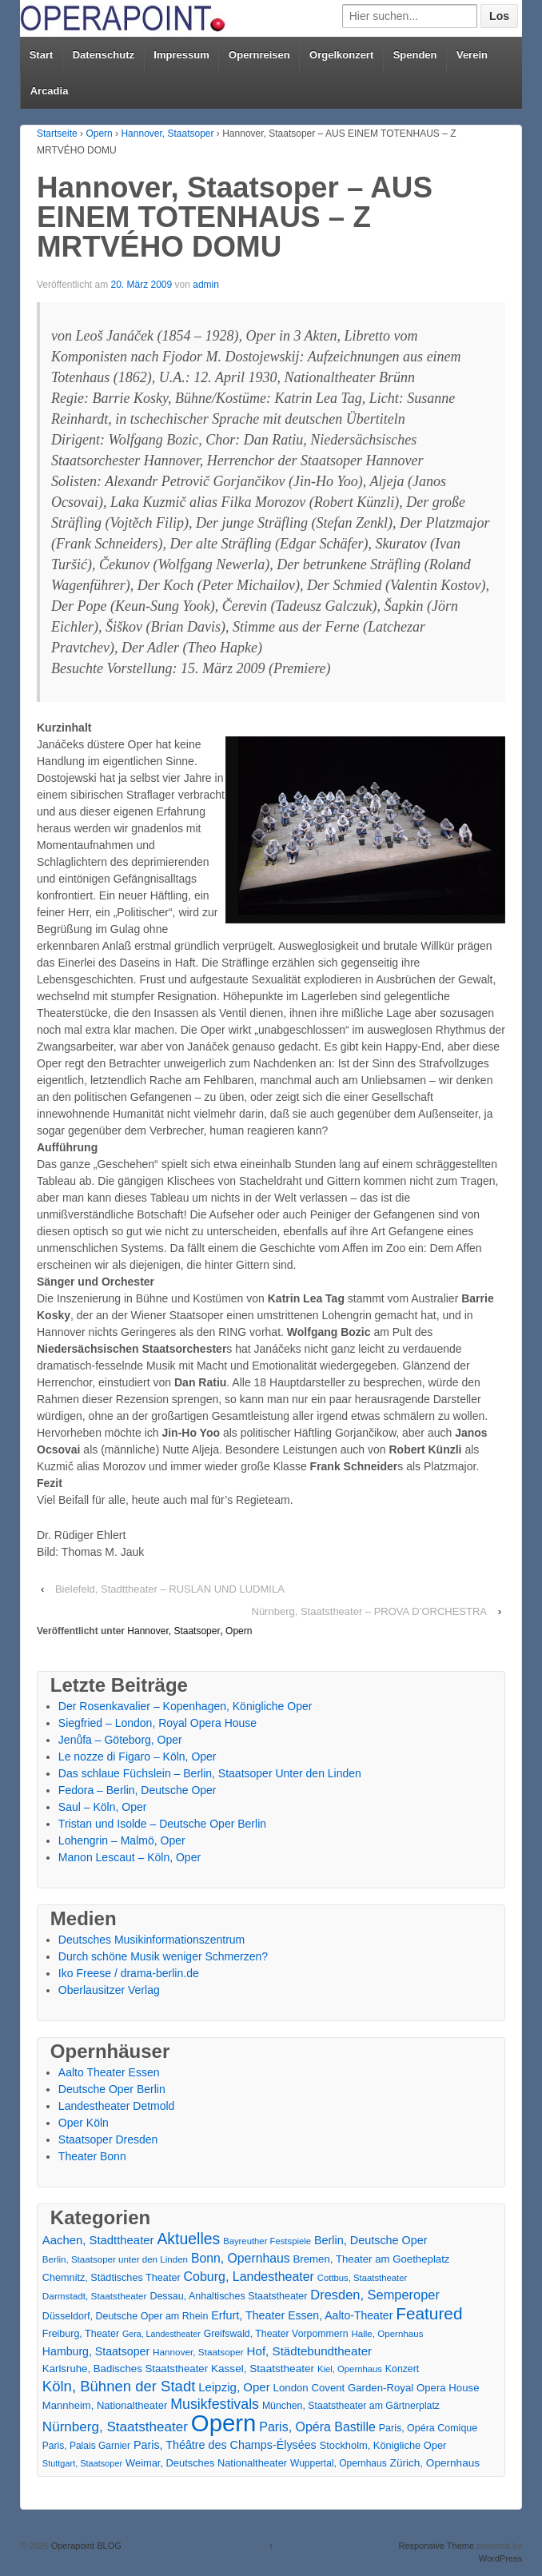  What do you see at coordinates (83, 2122) in the screenshot?
I see `Oper Köln` at bounding box center [83, 2122].